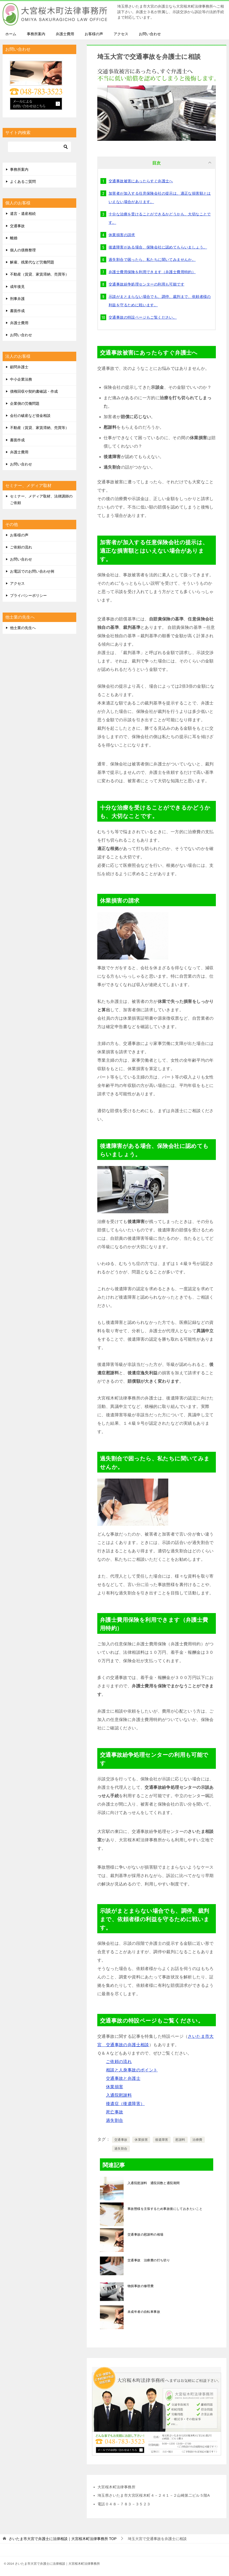 This screenshot has height=2576, width=229. I want to click on 交通事故 治療費の打ち切り, so click(149, 2260).